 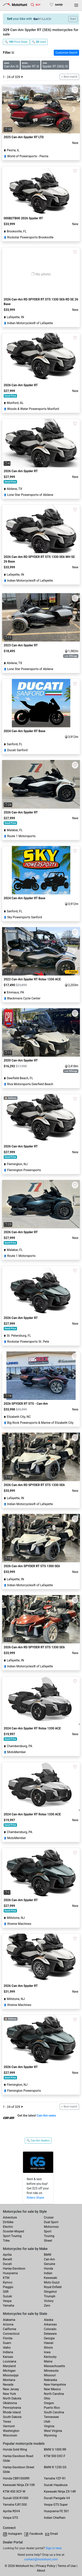 I want to click on Facebook, so click(x=36, y=2534).